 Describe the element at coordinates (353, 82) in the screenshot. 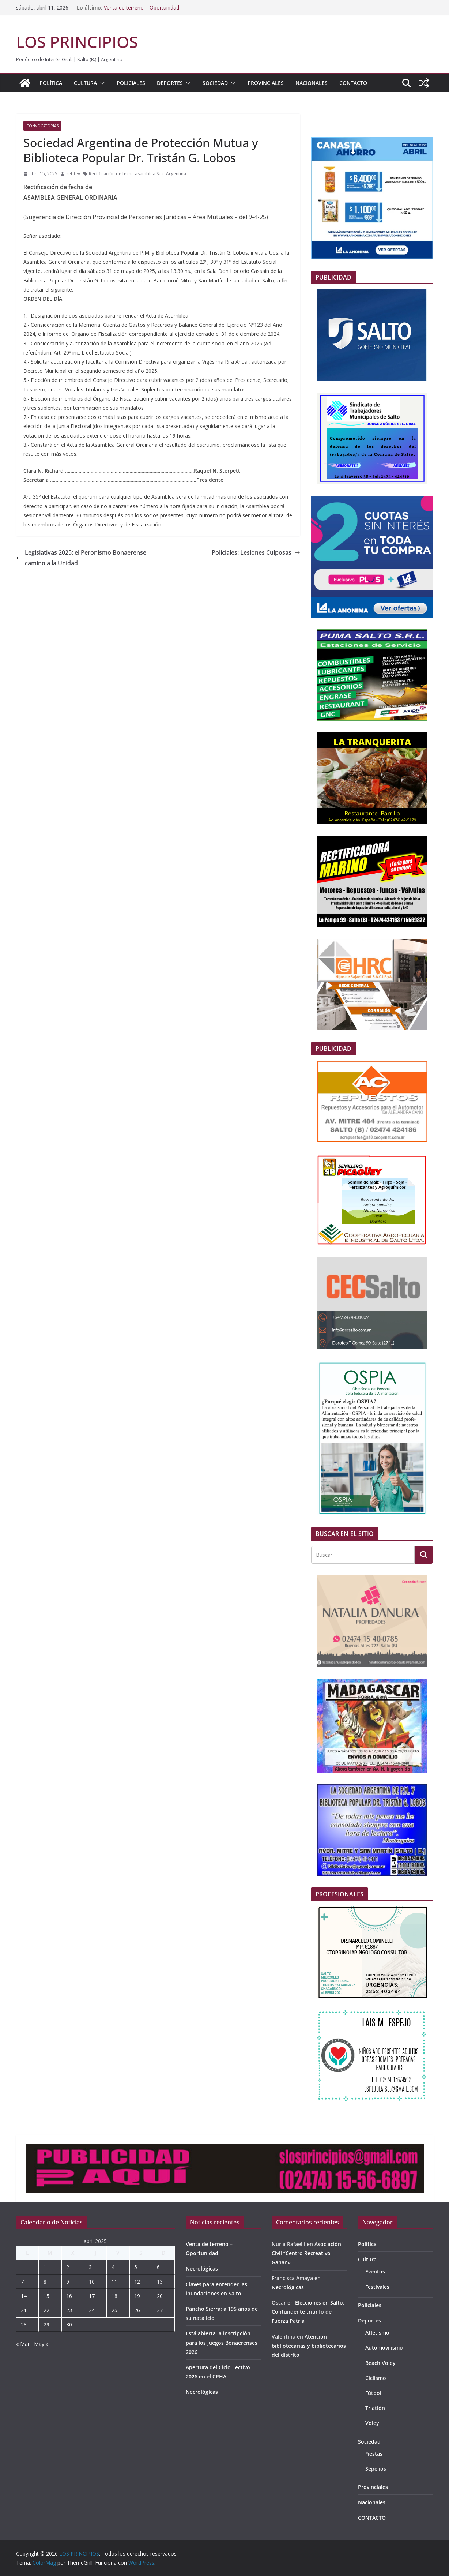

I see `CONTACTO` at that location.